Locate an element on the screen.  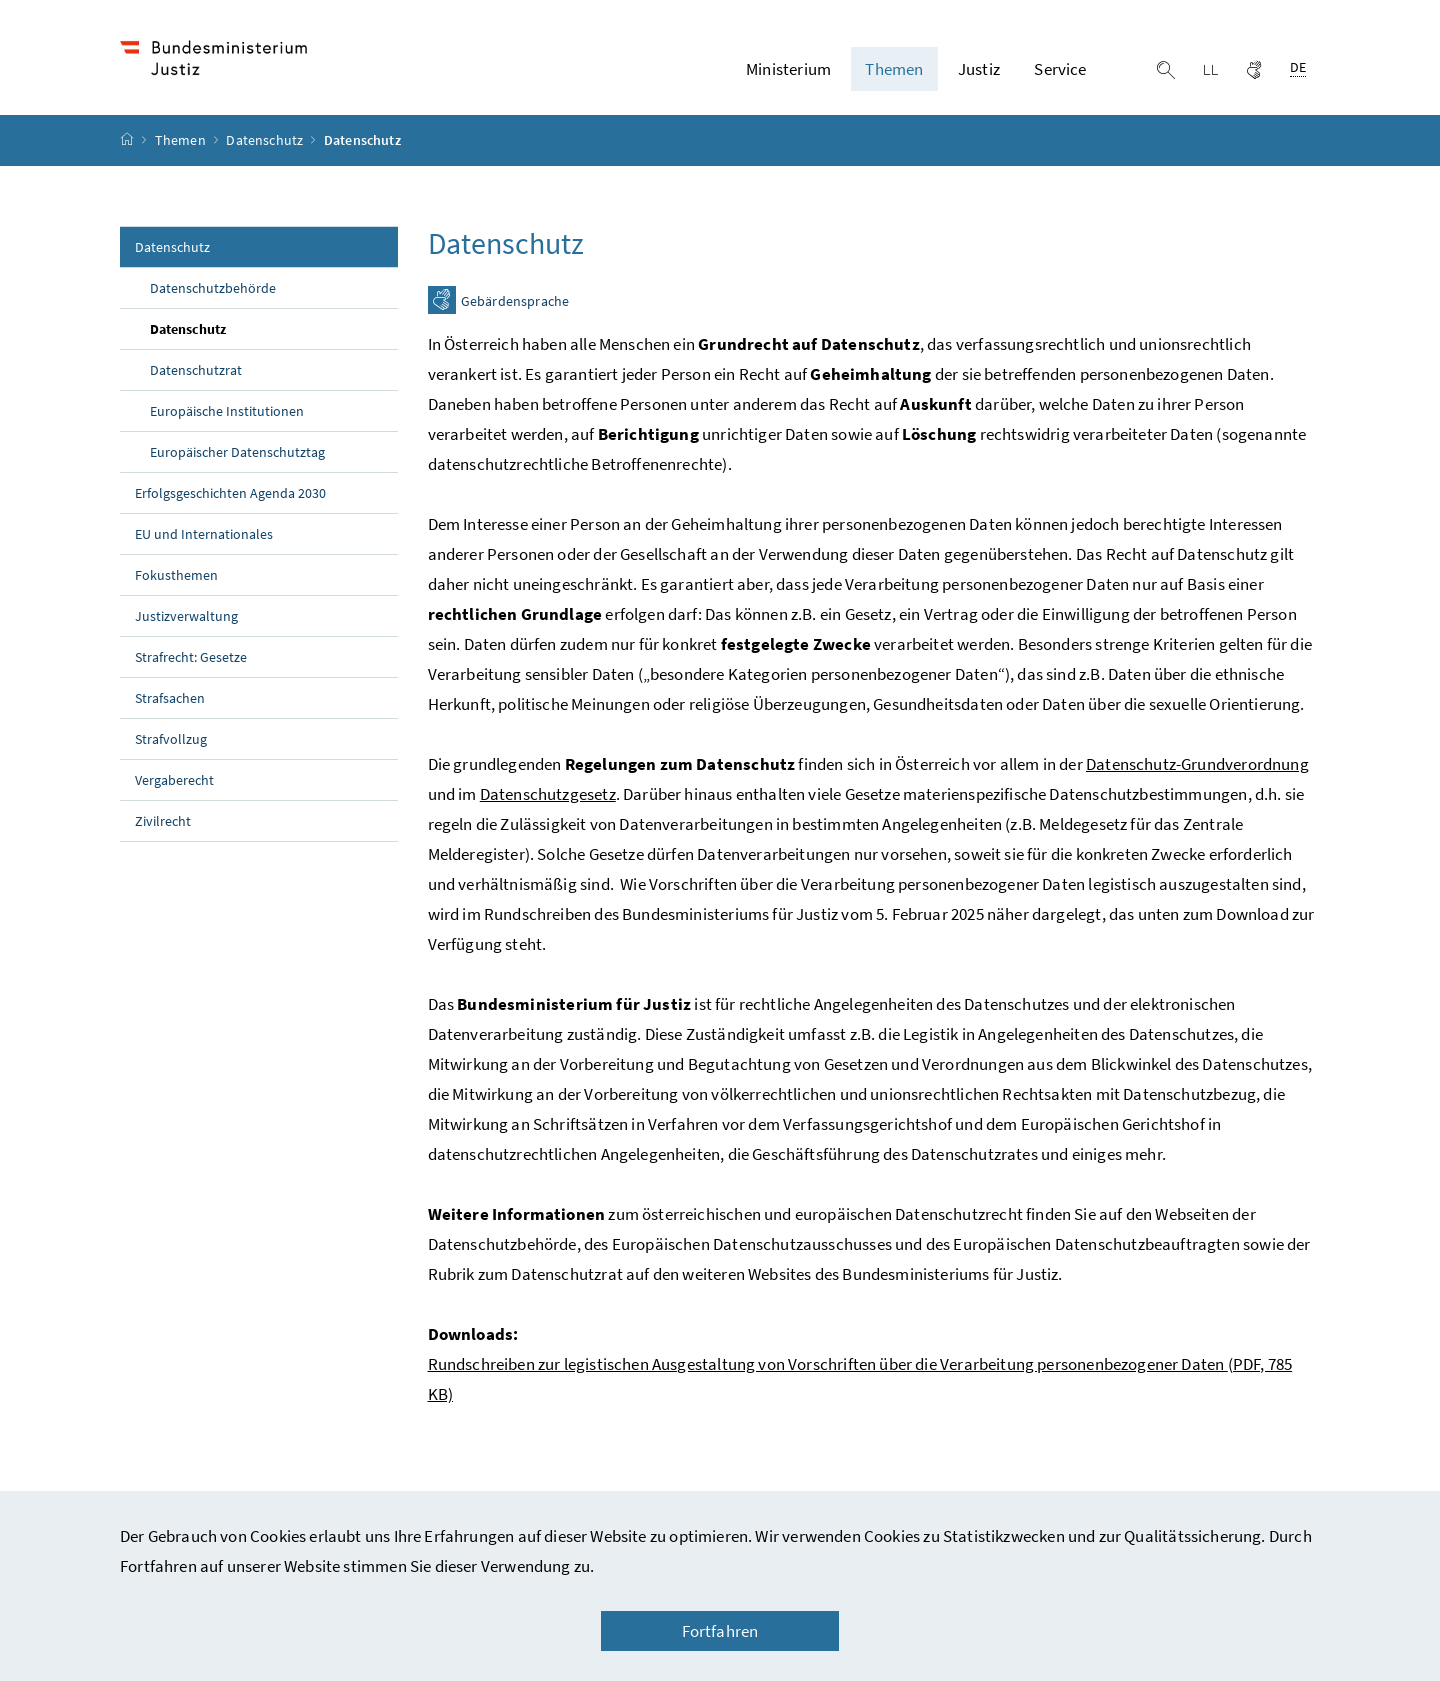
Justiz [button] is located at coordinates (979, 69).